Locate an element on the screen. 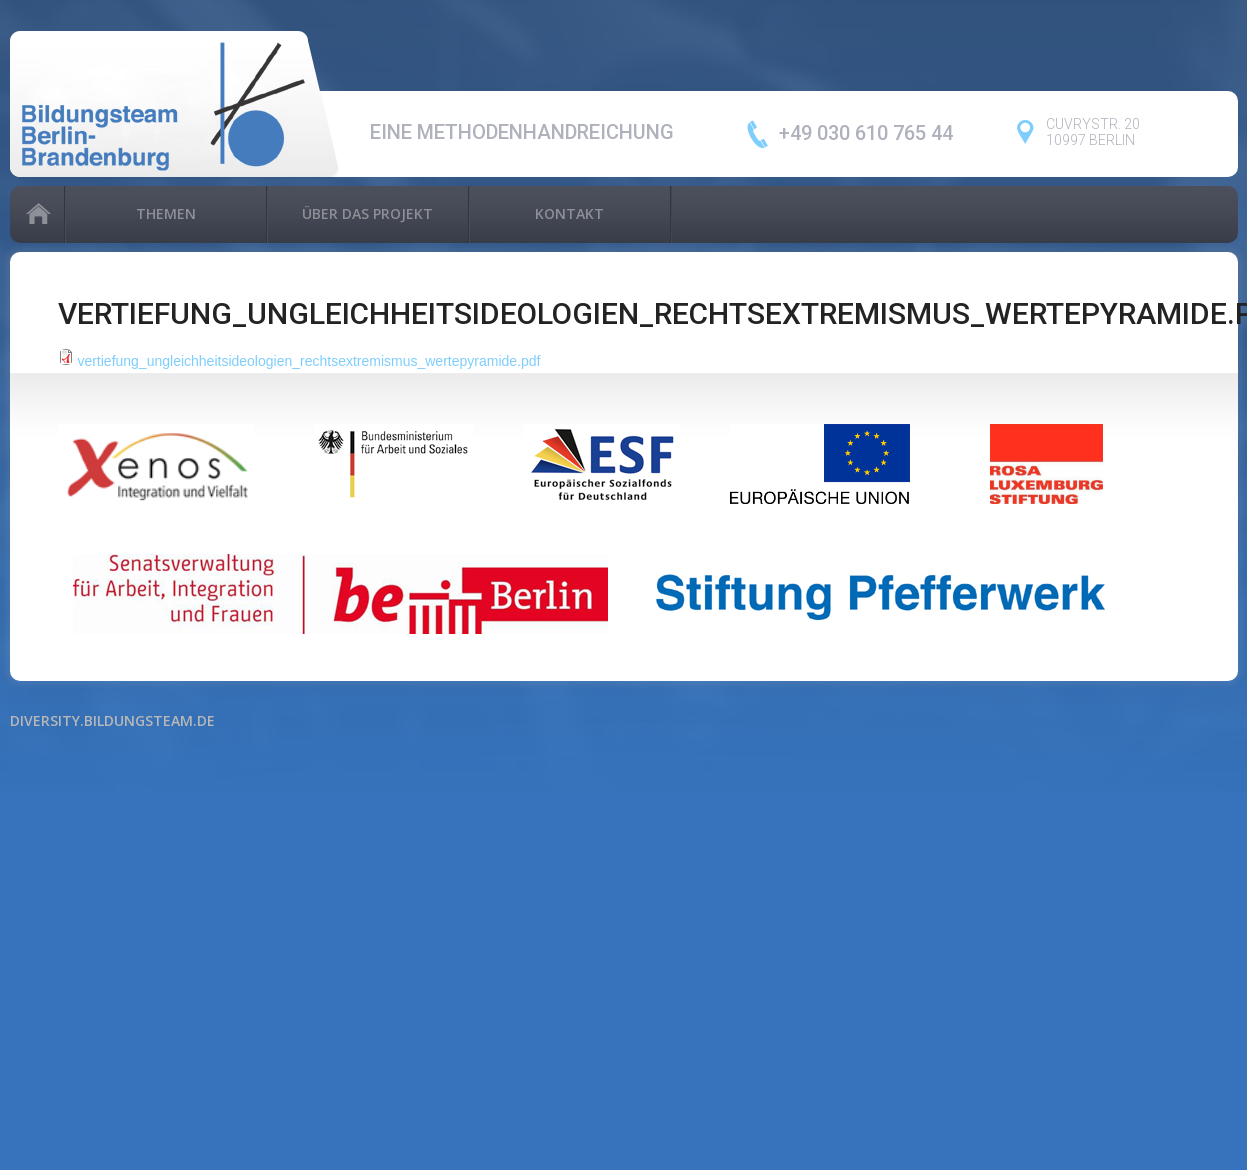 Image resolution: width=1247 pixels, height=1170 pixels. Über das Projekt is located at coordinates (367, 213).